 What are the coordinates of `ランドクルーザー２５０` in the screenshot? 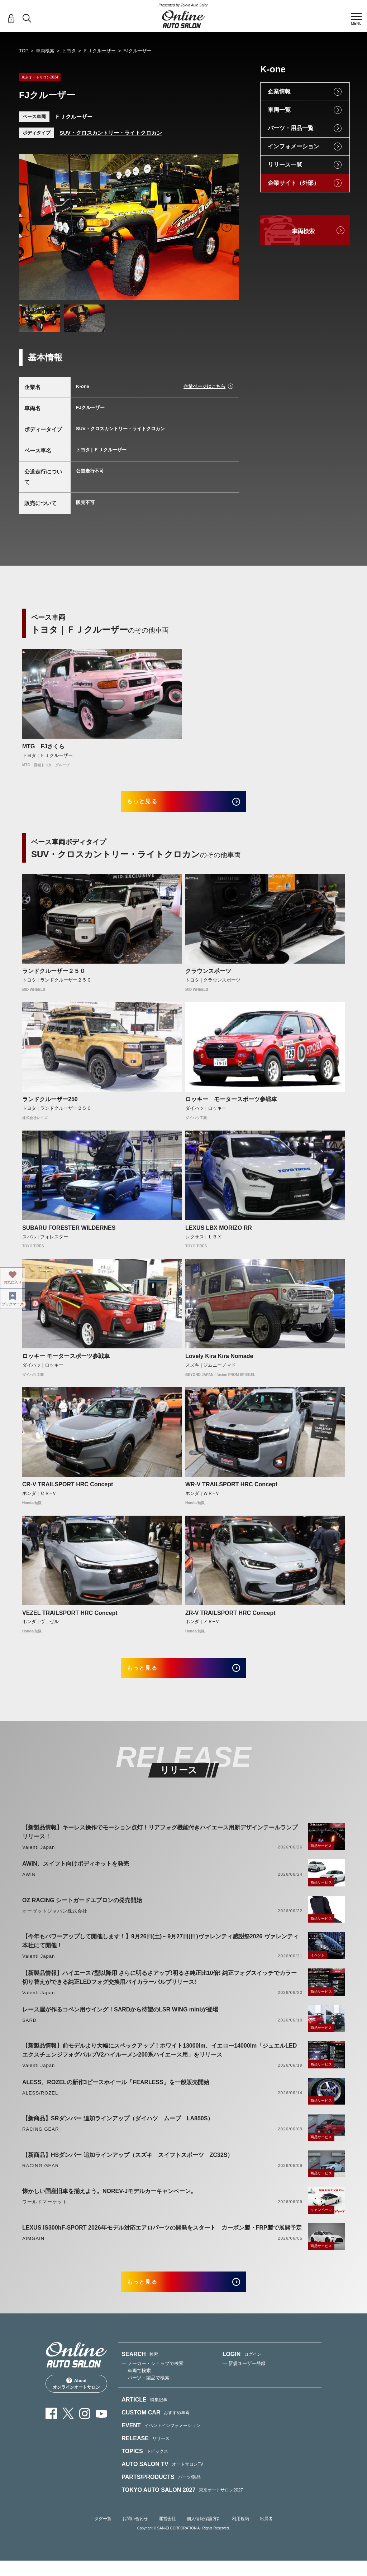 It's located at (53, 976).